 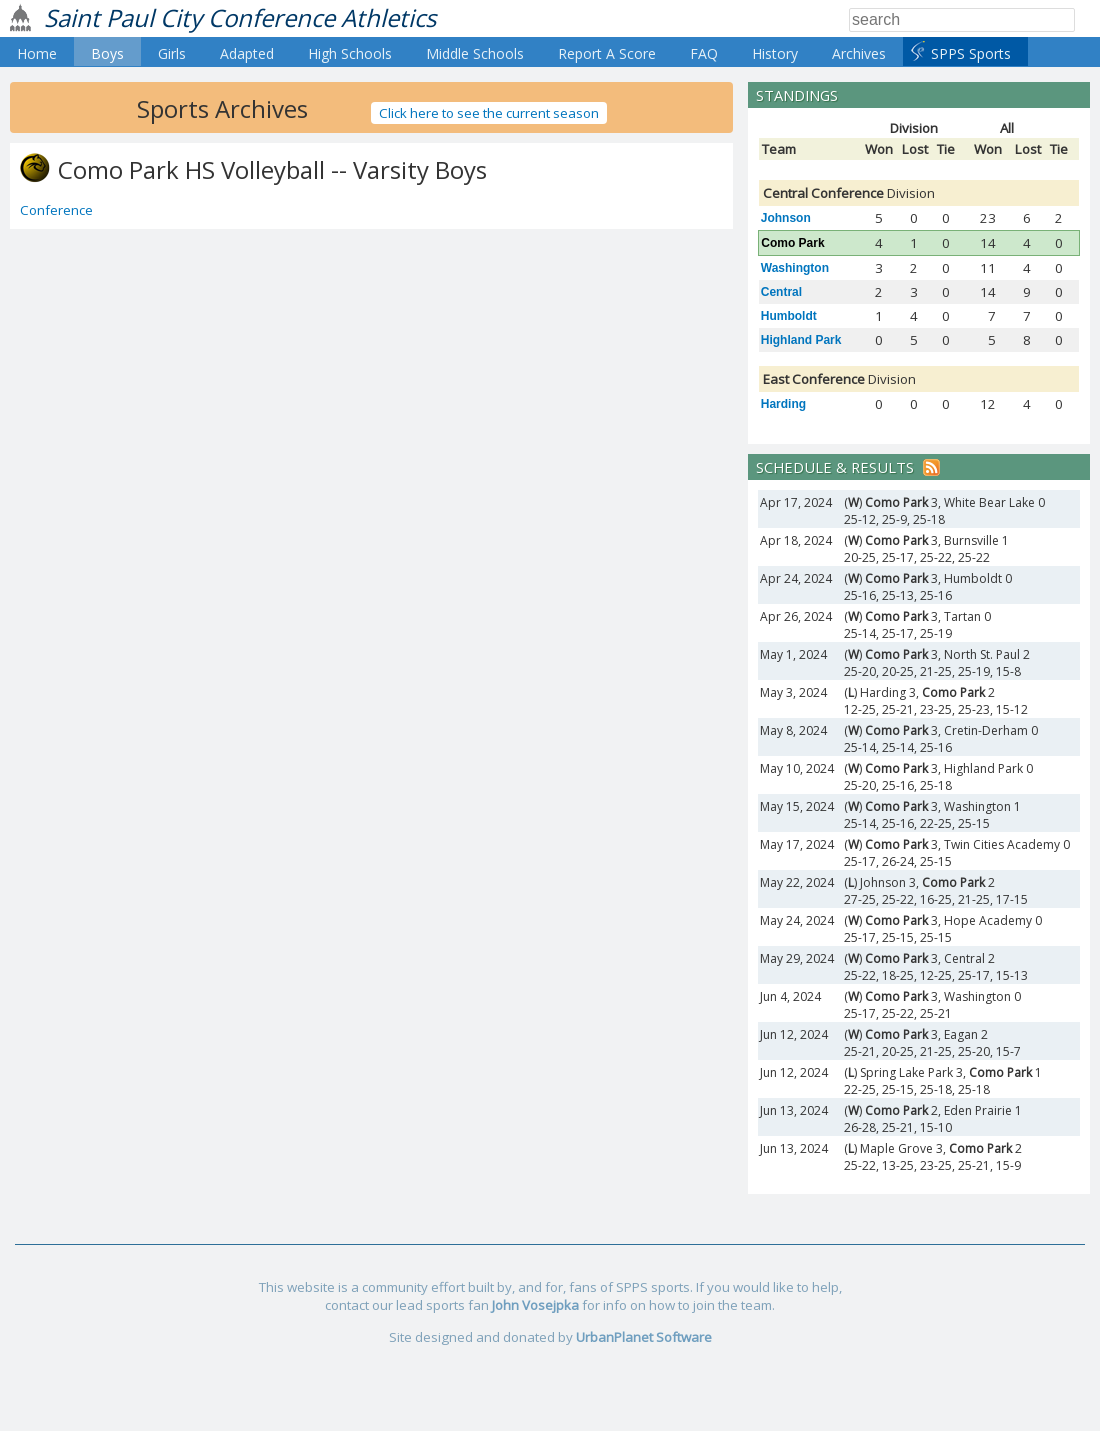 I want to click on Report A Score, so click(x=607, y=53).